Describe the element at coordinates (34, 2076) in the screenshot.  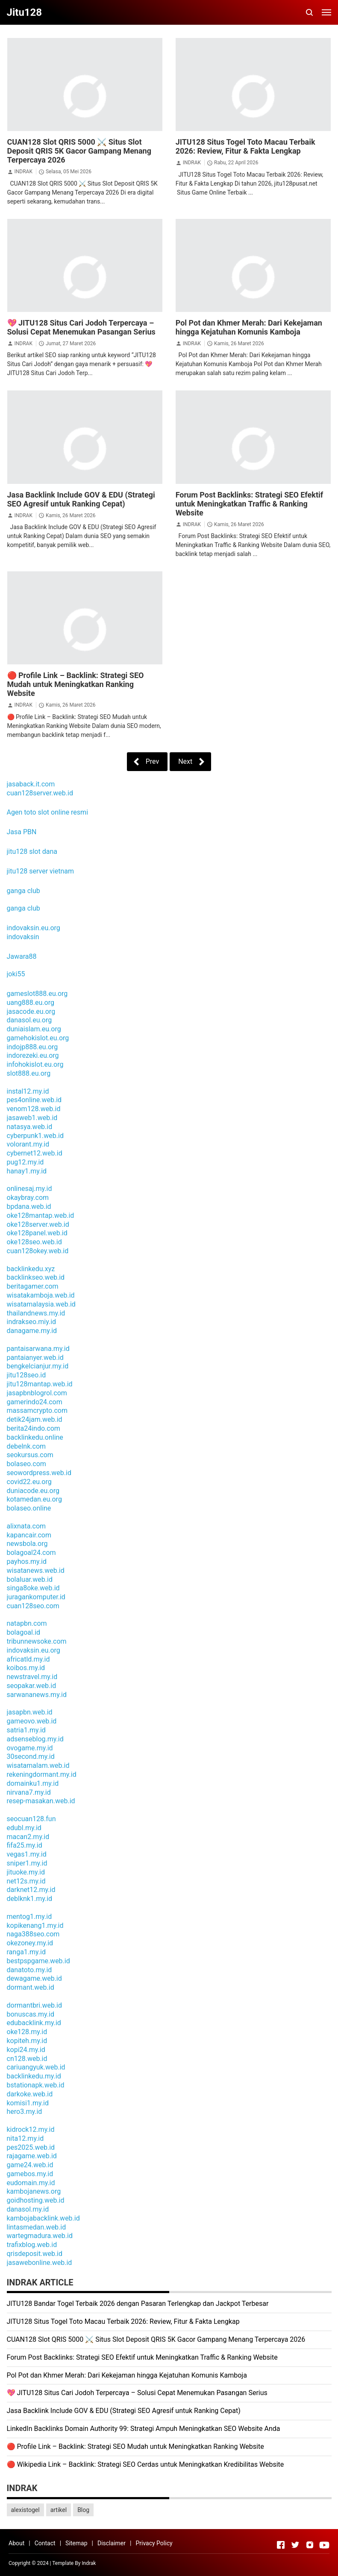
I see `backlinkedu.my.id` at that location.